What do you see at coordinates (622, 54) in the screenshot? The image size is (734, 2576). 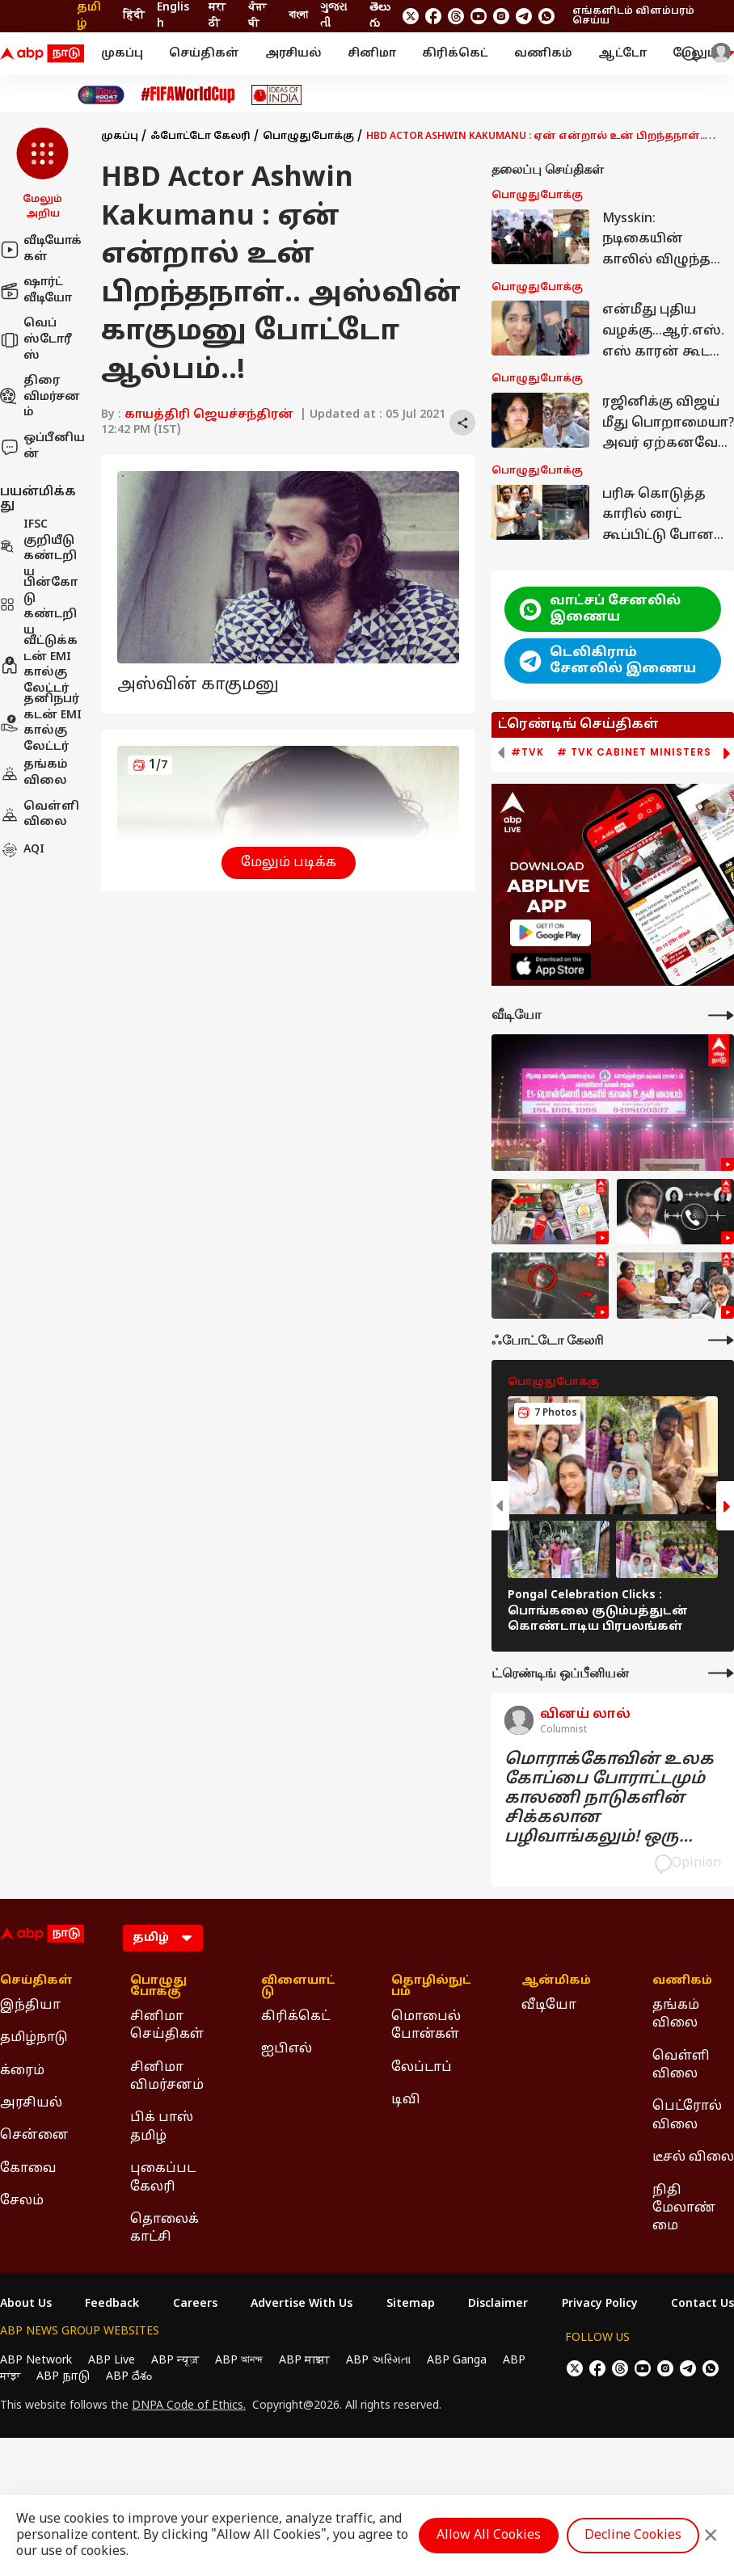 I see `ஆட்டோ` at bounding box center [622, 54].